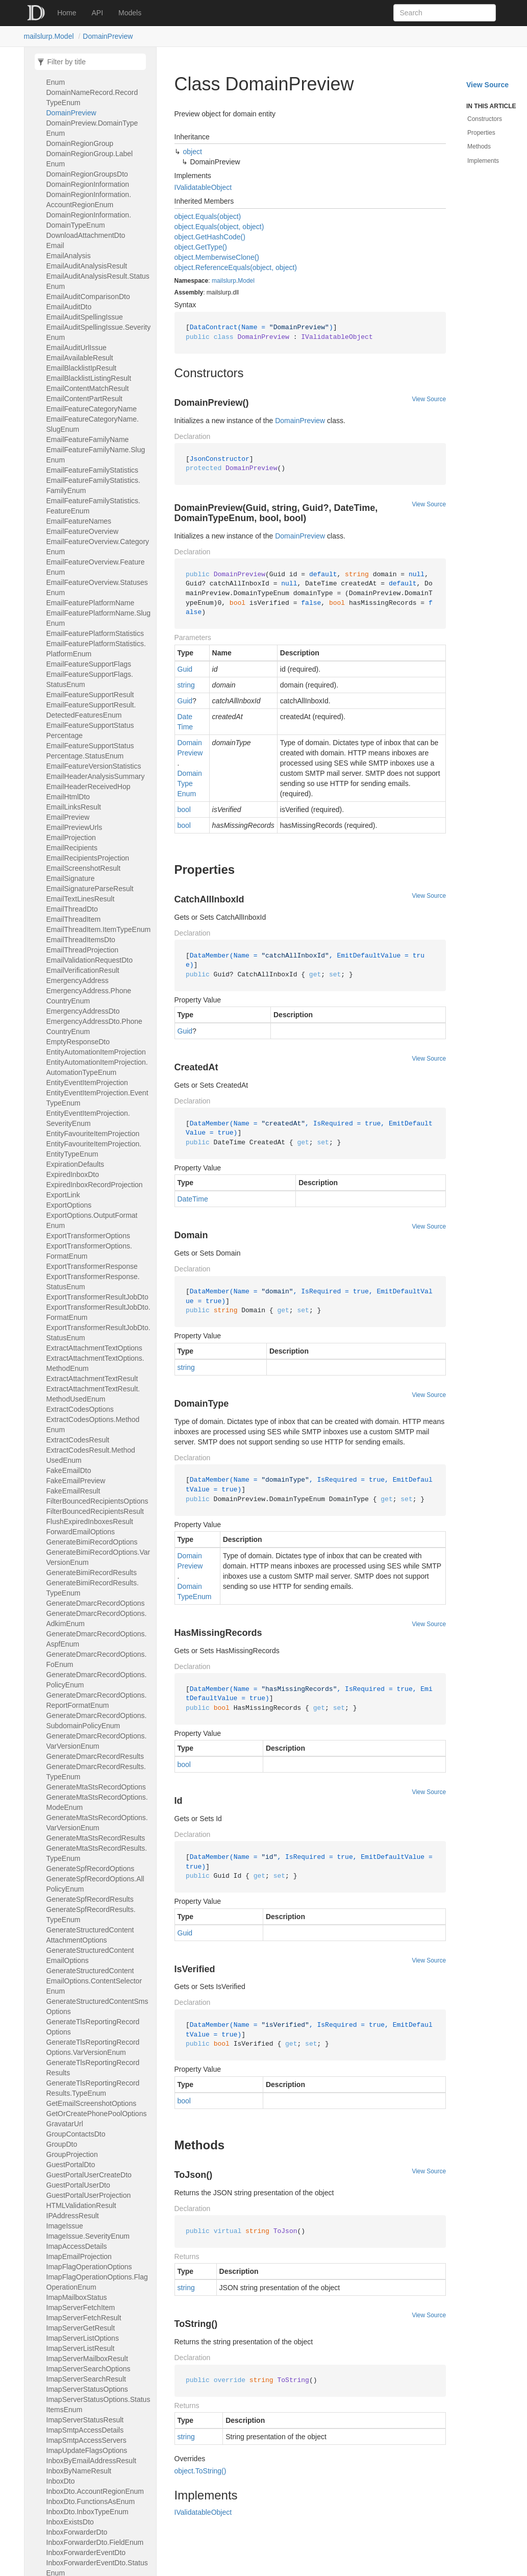 This screenshot has height=2576, width=527. I want to click on InboxDto, so click(60, 2481).